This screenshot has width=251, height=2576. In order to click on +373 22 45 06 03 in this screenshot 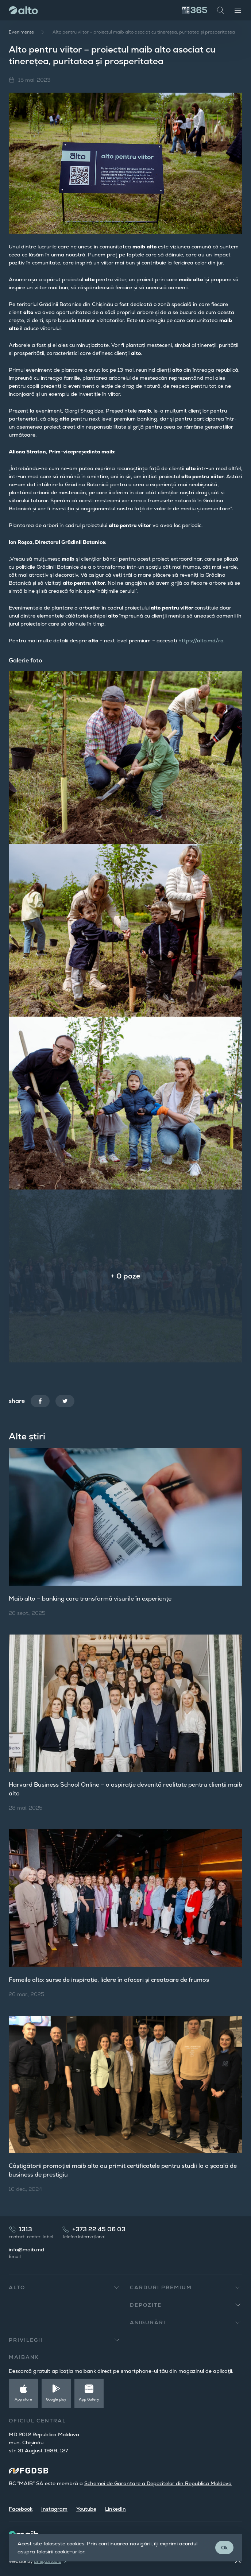, I will do `click(99, 2229)`.